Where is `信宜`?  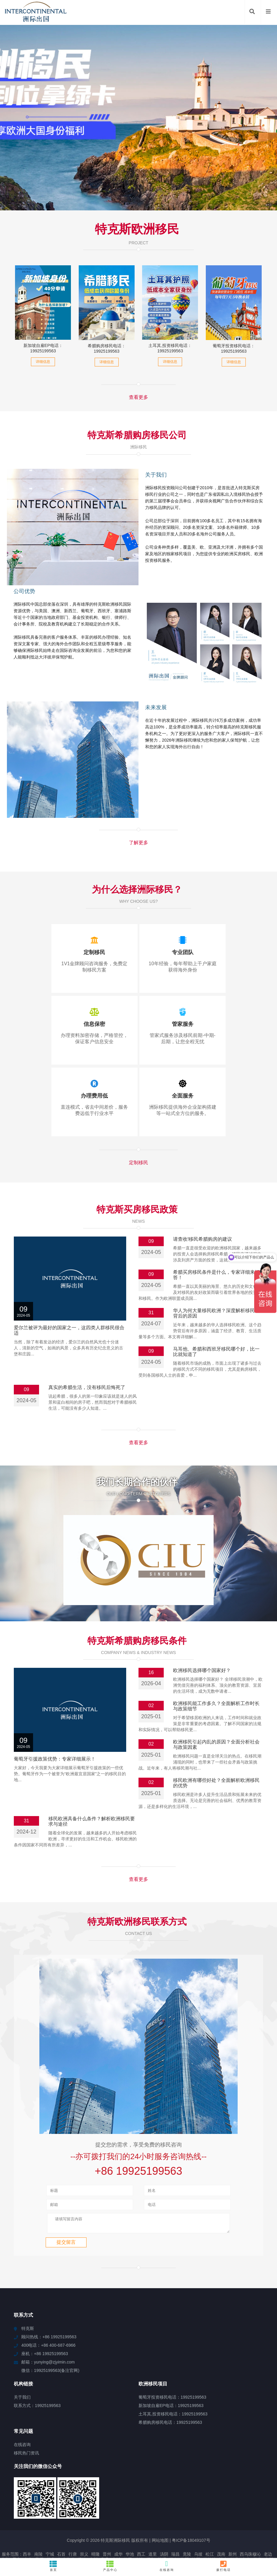 信宜 is located at coordinates (34, 2525).